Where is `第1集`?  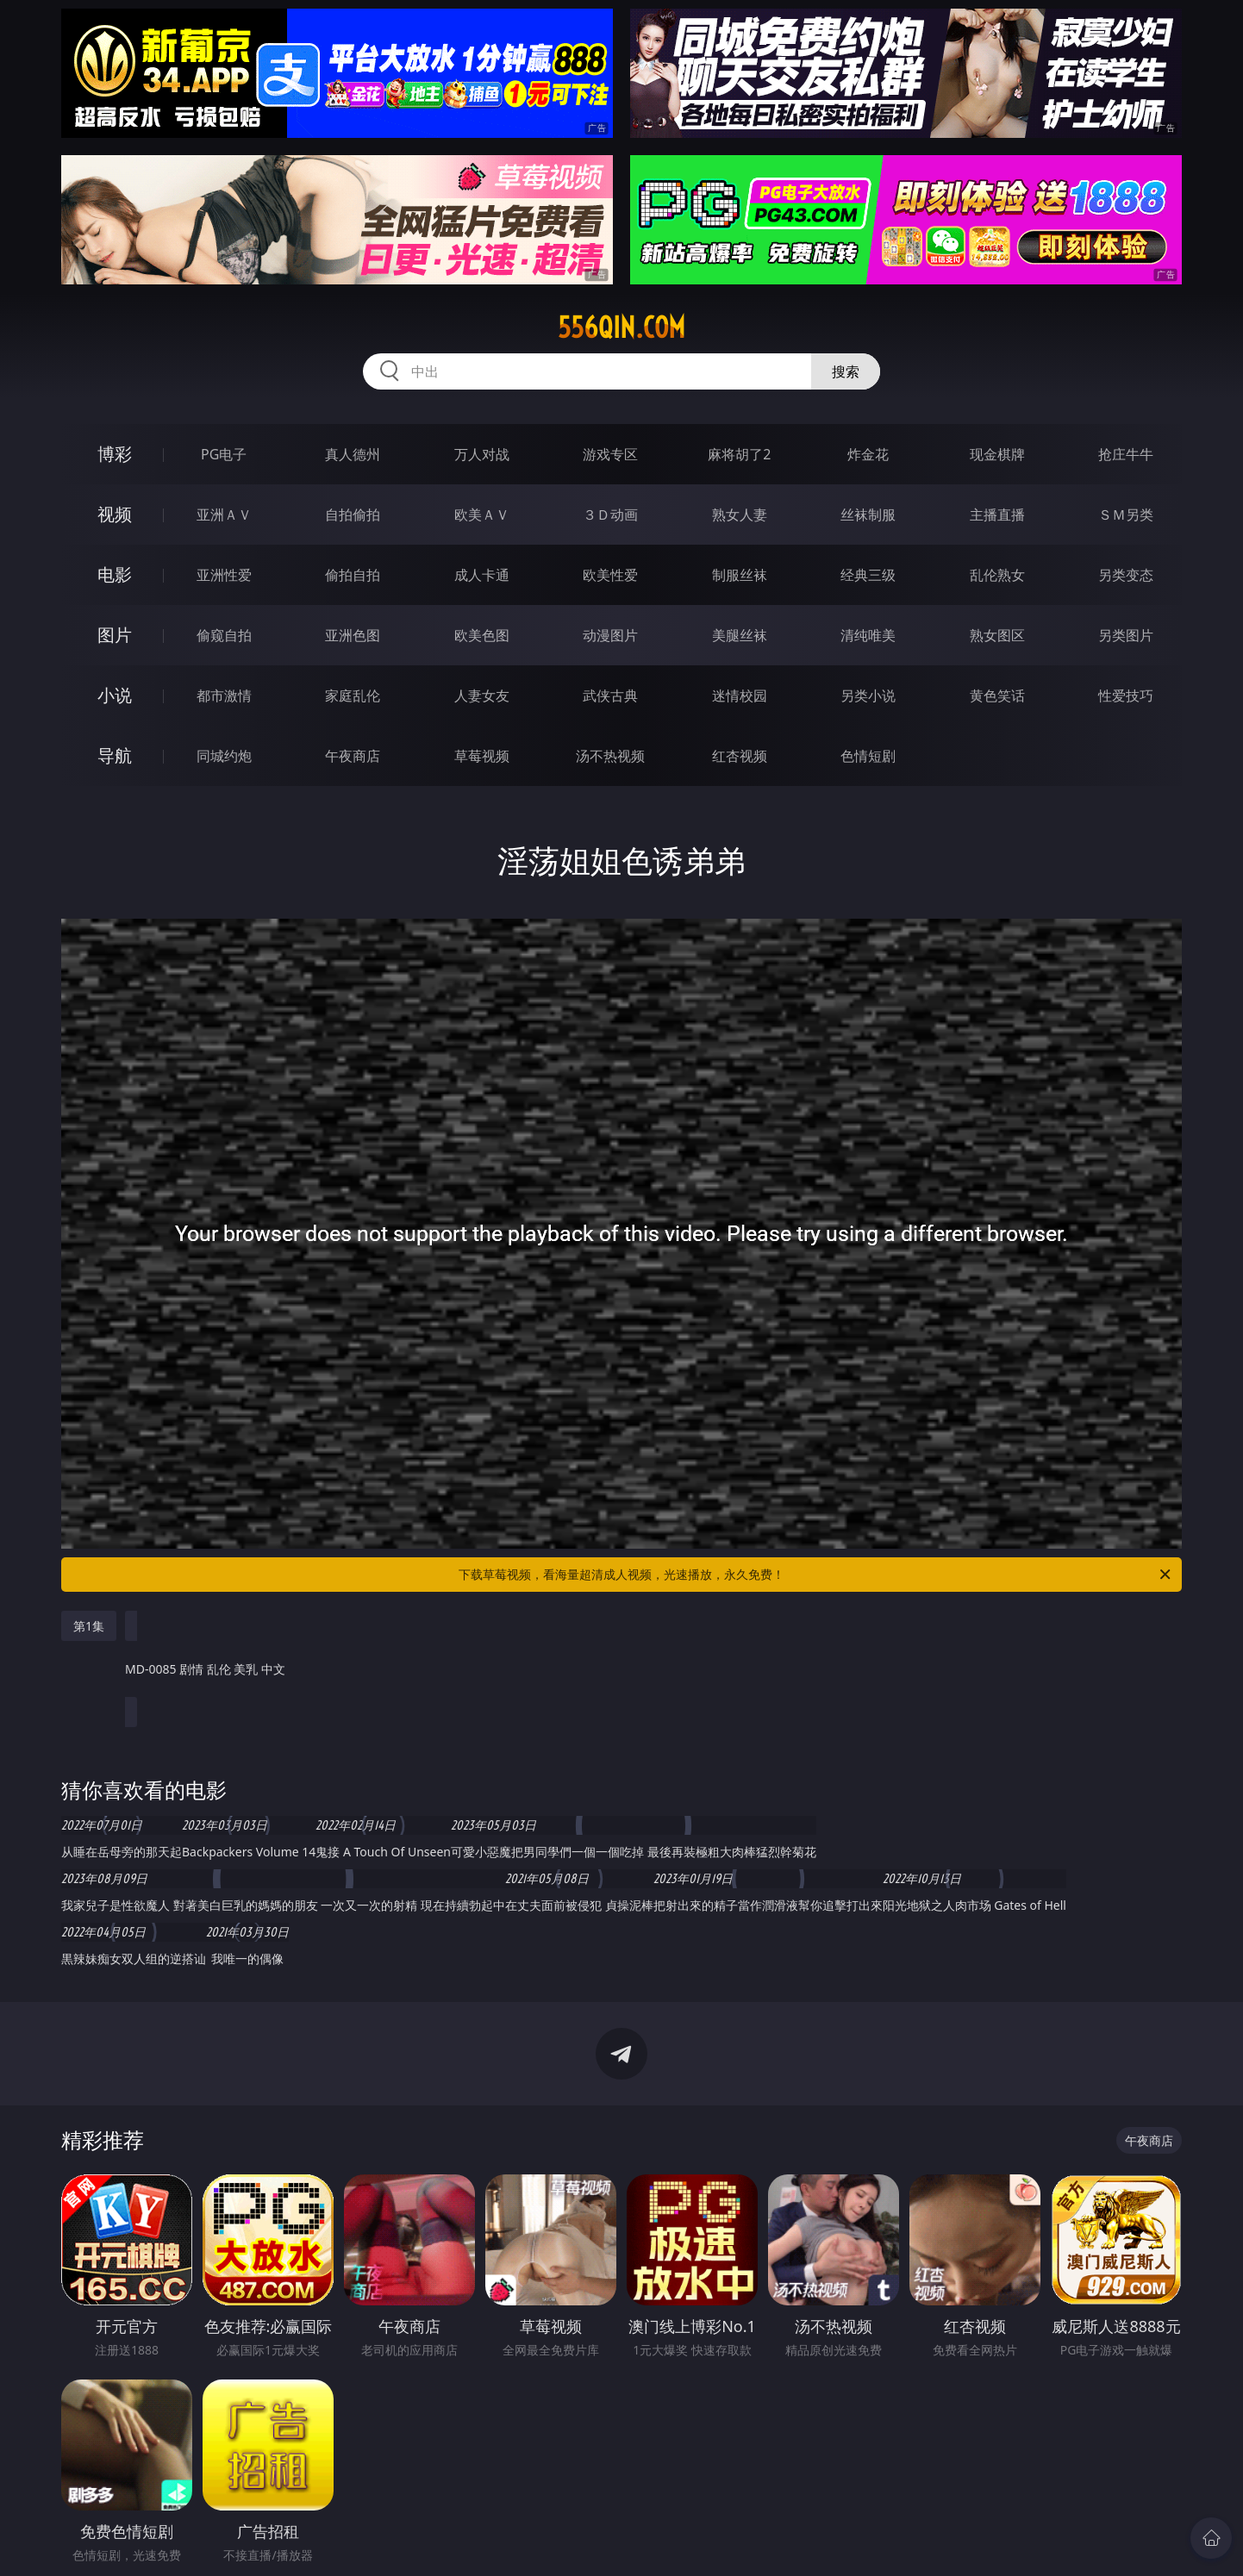
第1集 is located at coordinates (88, 1626).